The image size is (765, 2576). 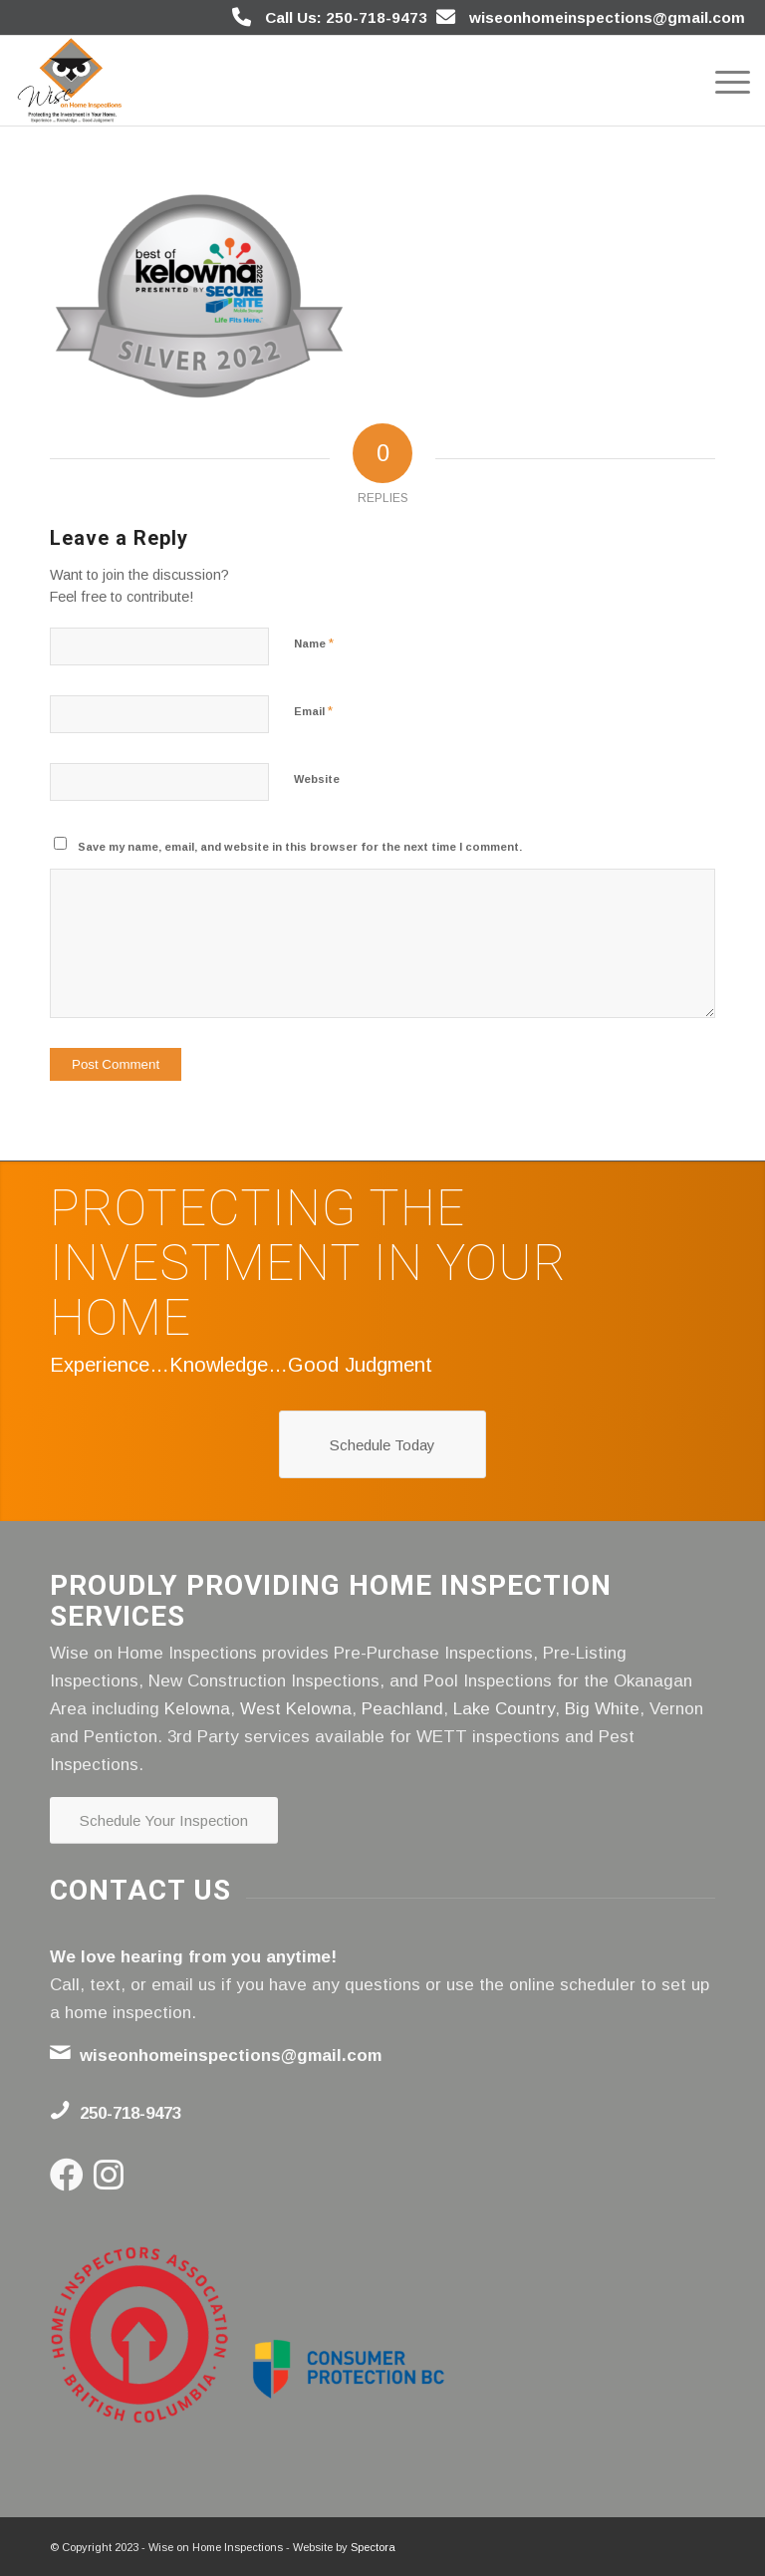 I want to click on [menuitem], so click(x=722, y=81).